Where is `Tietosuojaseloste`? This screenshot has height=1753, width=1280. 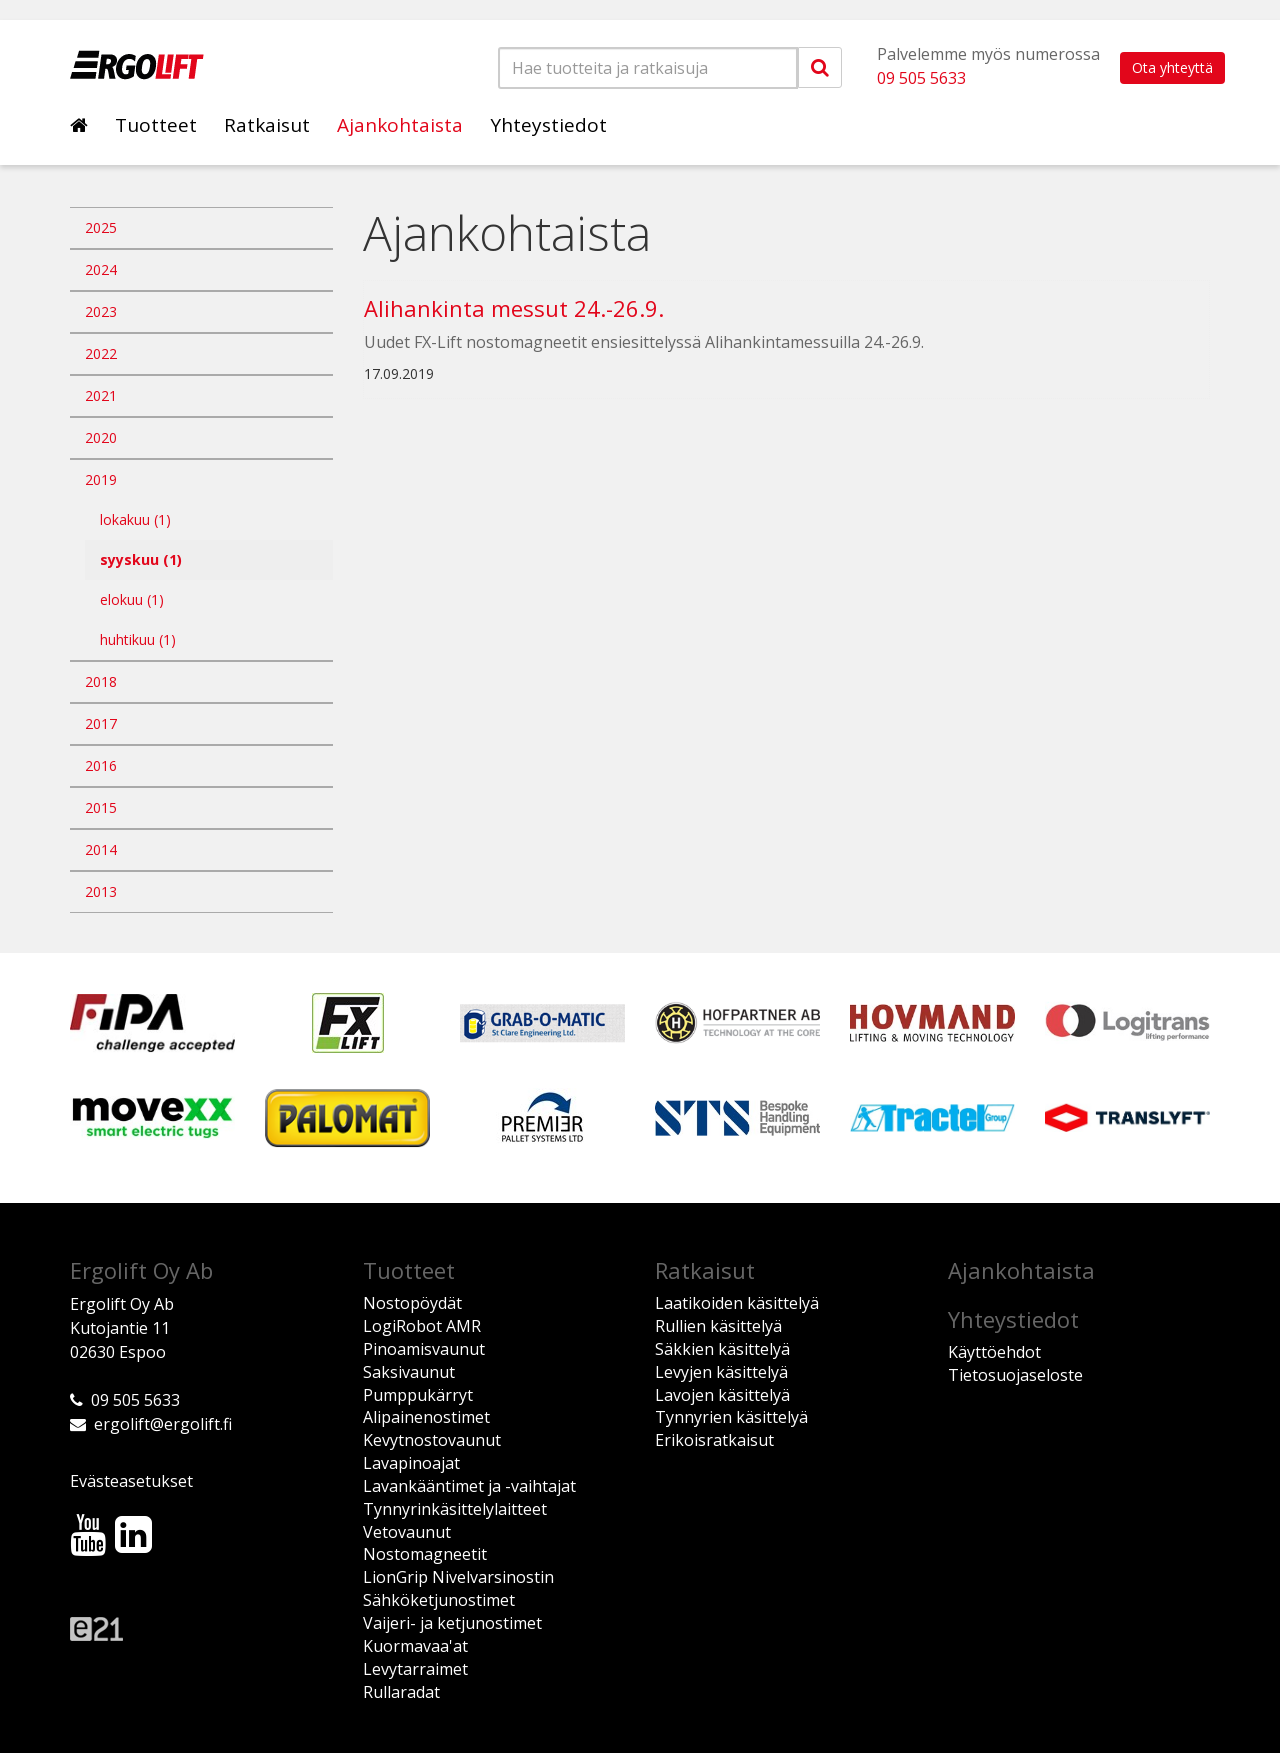
Tietosuojaseloste is located at coordinates (1015, 1375).